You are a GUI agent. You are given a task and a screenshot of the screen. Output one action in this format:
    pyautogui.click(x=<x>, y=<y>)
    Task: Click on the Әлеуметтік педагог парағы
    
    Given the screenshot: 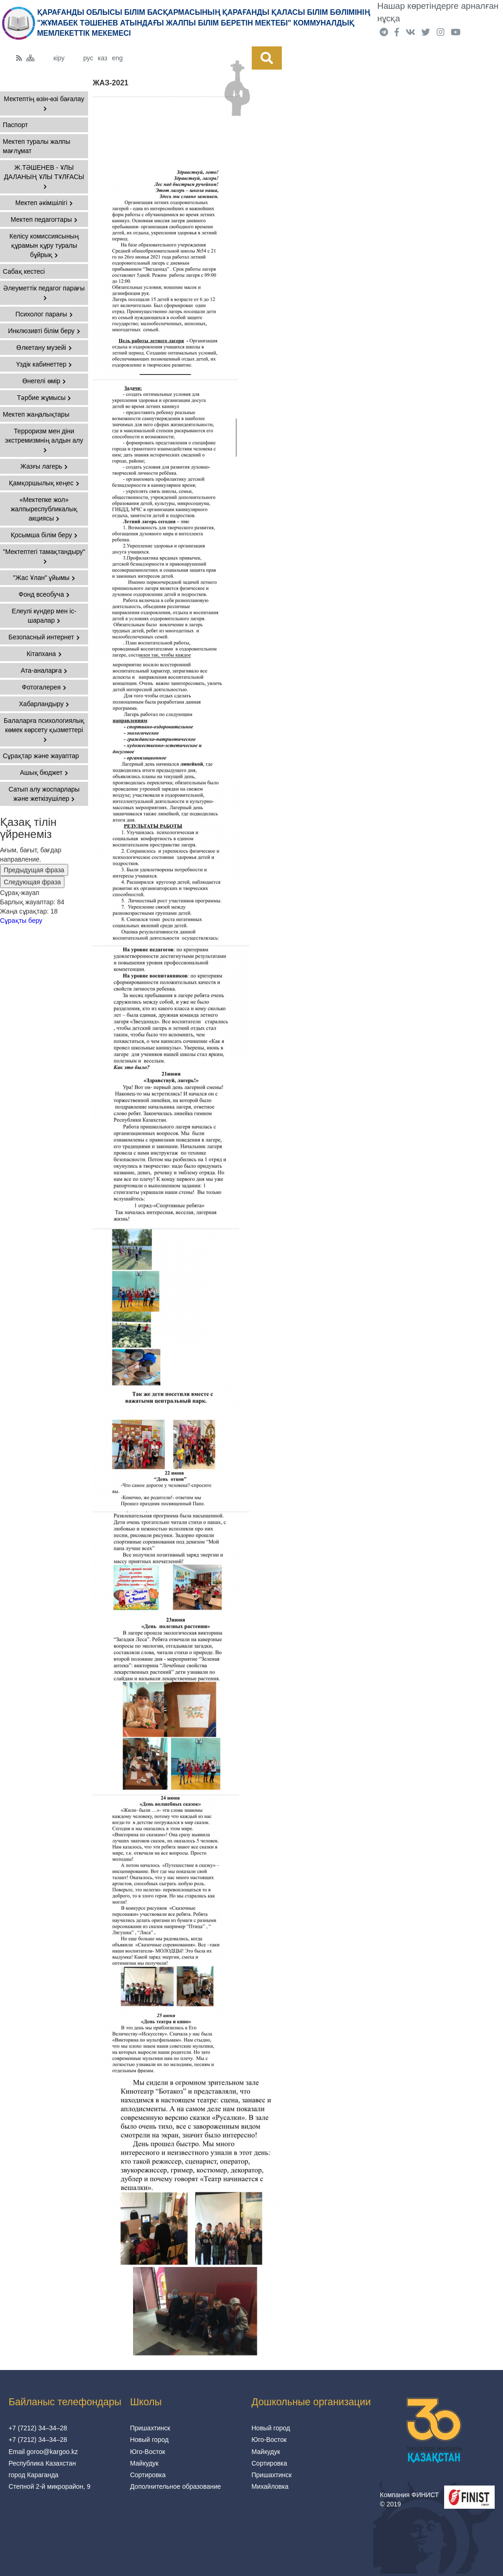 What is the action you would take?
    pyautogui.click(x=43, y=292)
    